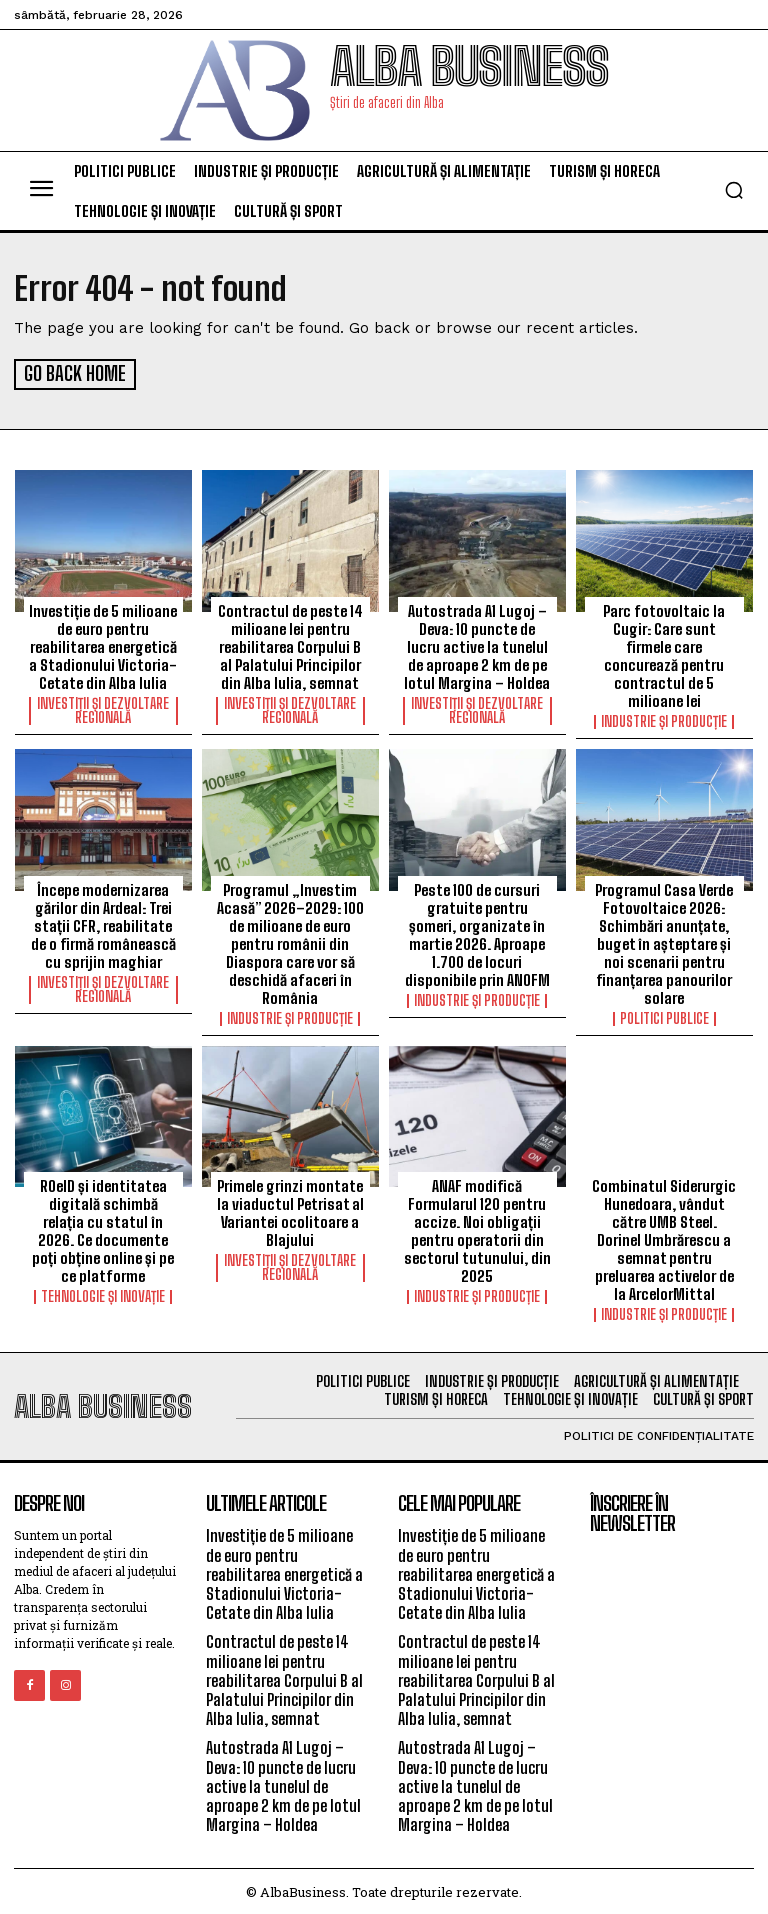 Image resolution: width=768 pixels, height=1914 pixels. What do you see at coordinates (477, 644) in the screenshot?
I see `Autostrada A1 Lugoj – Deva: 10 puncte de lucru active la tunelul de aproape 2 km de pe lotul Margina – Holdea` at bounding box center [477, 644].